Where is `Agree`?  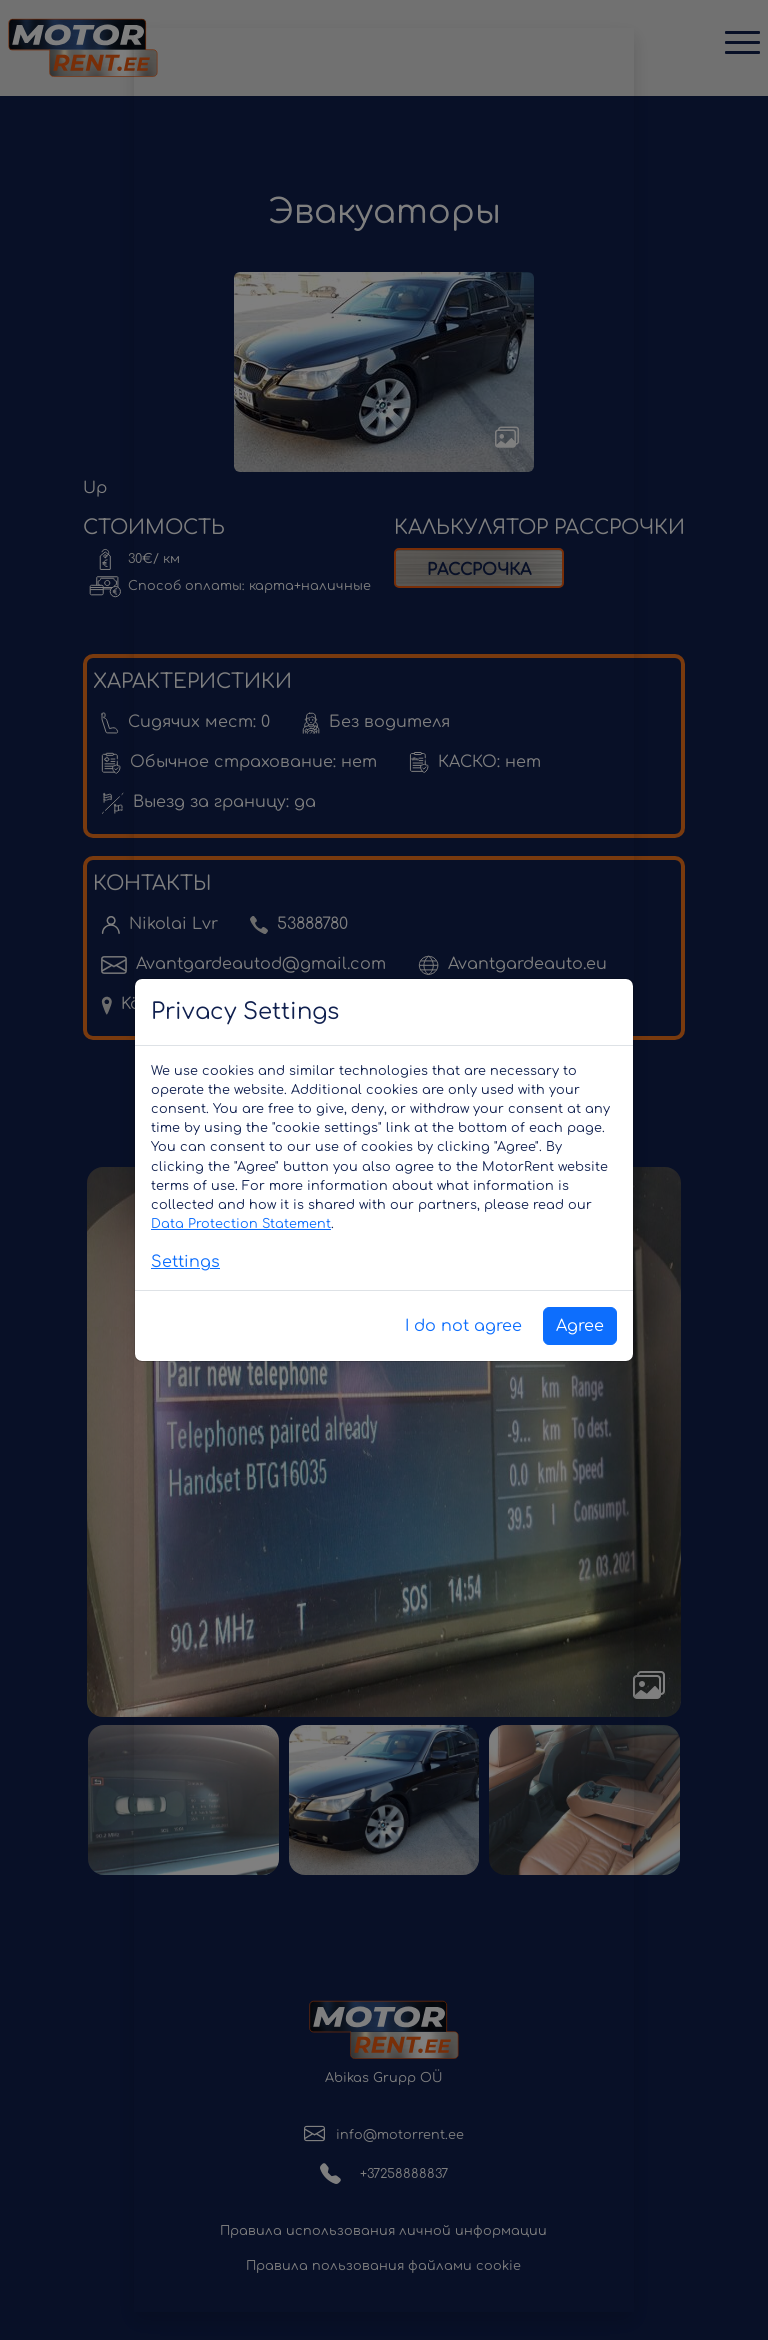 Agree is located at coordinates (580, 1326).